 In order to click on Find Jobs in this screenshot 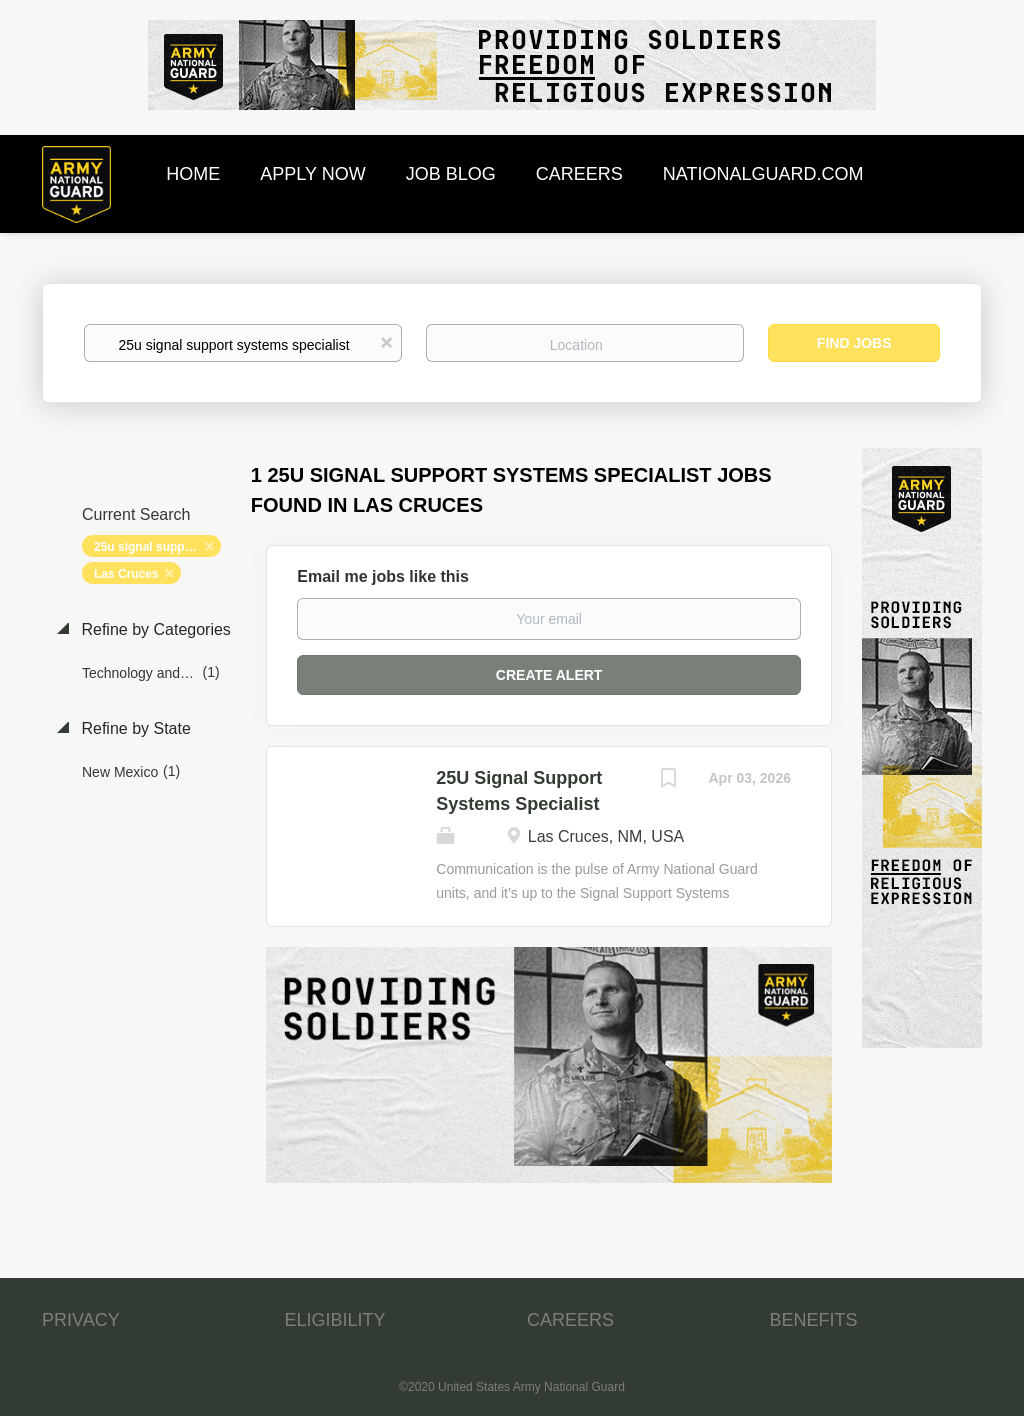, I will do `click(854, 343)`.